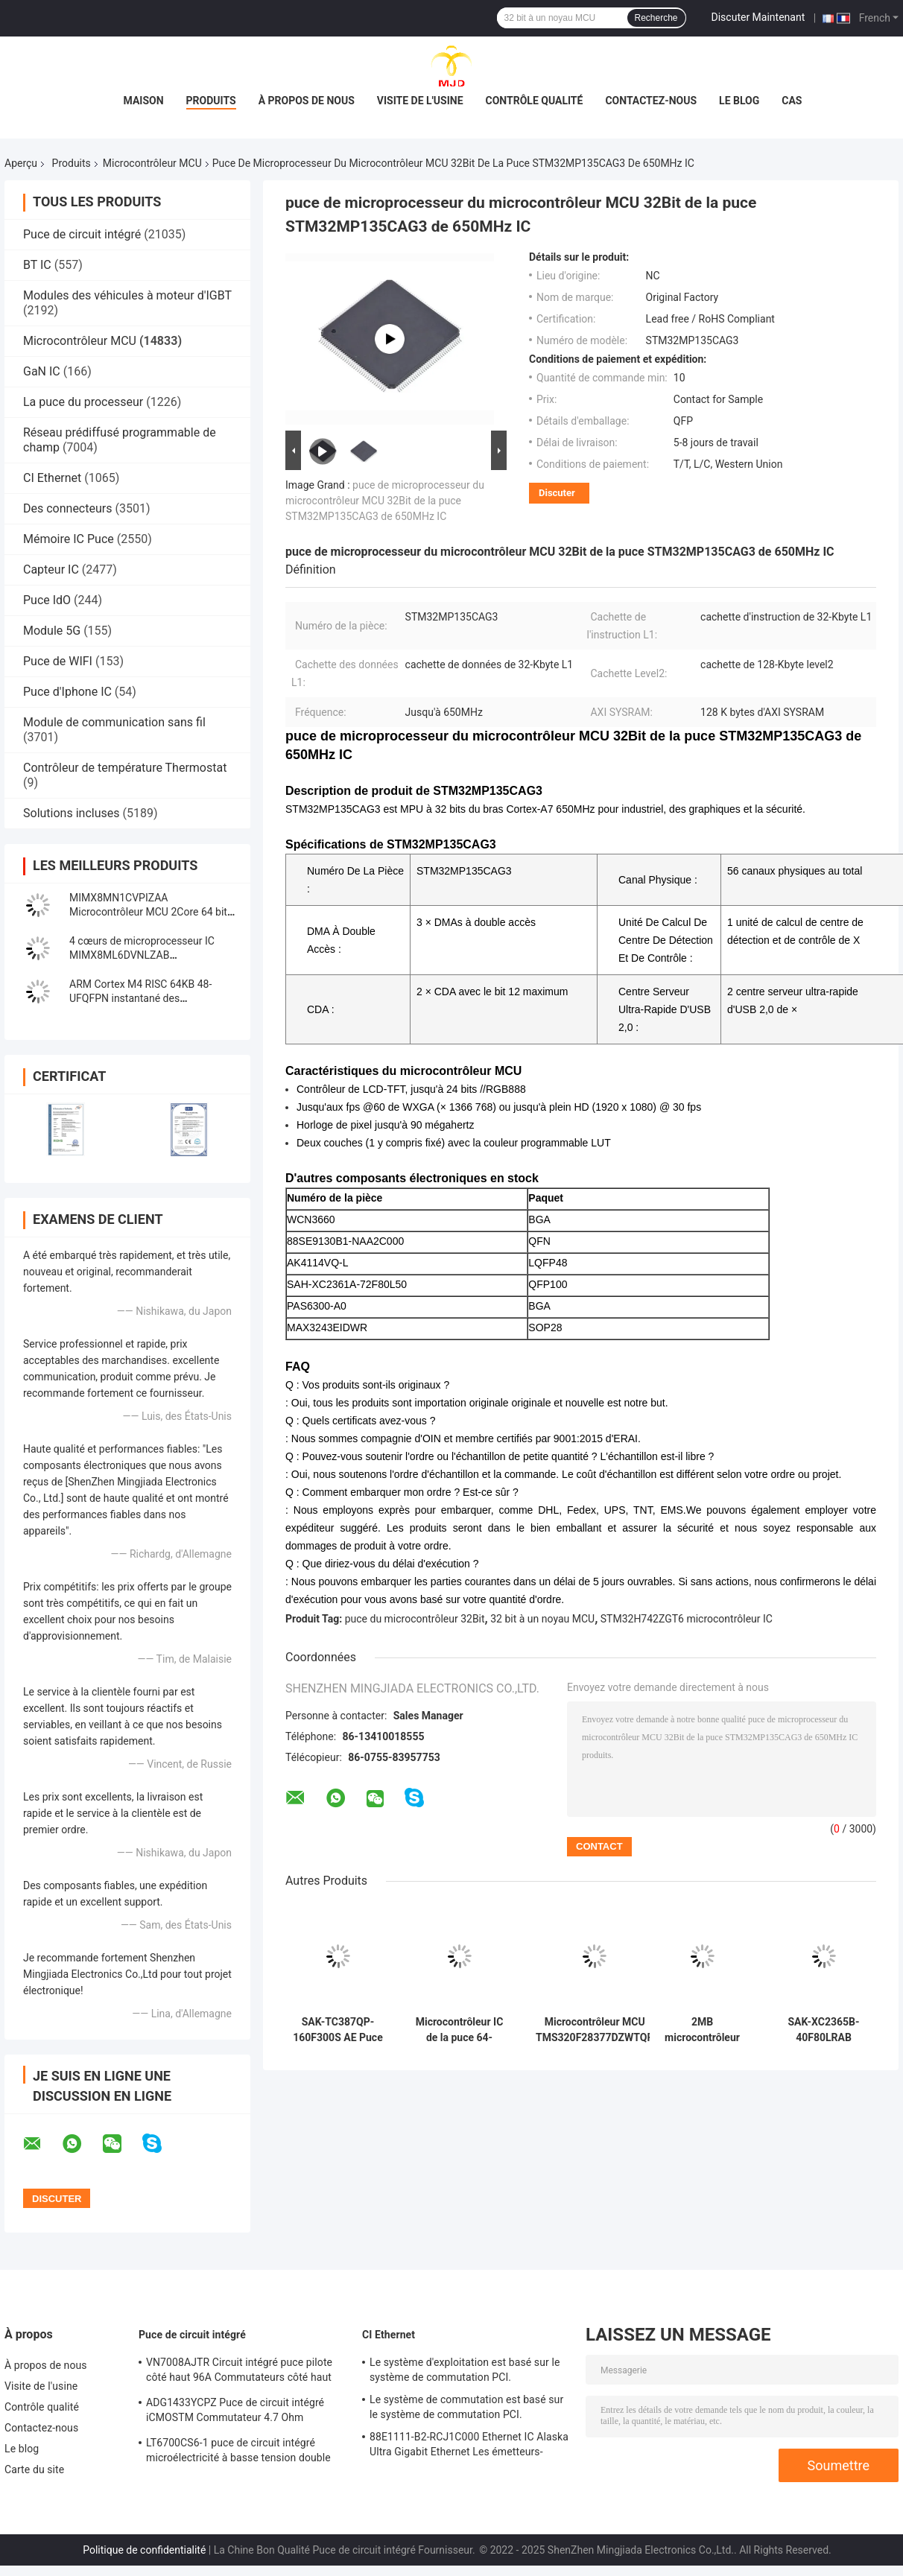 This screenshot has width=903, height=2576. Describe the element at coordinates (238, 2452) in the screenshot. I see `LT6700CS6-1 puce de circuit intégré microélectricité à basse tension double comparateur avec référence 400mV` at that location.